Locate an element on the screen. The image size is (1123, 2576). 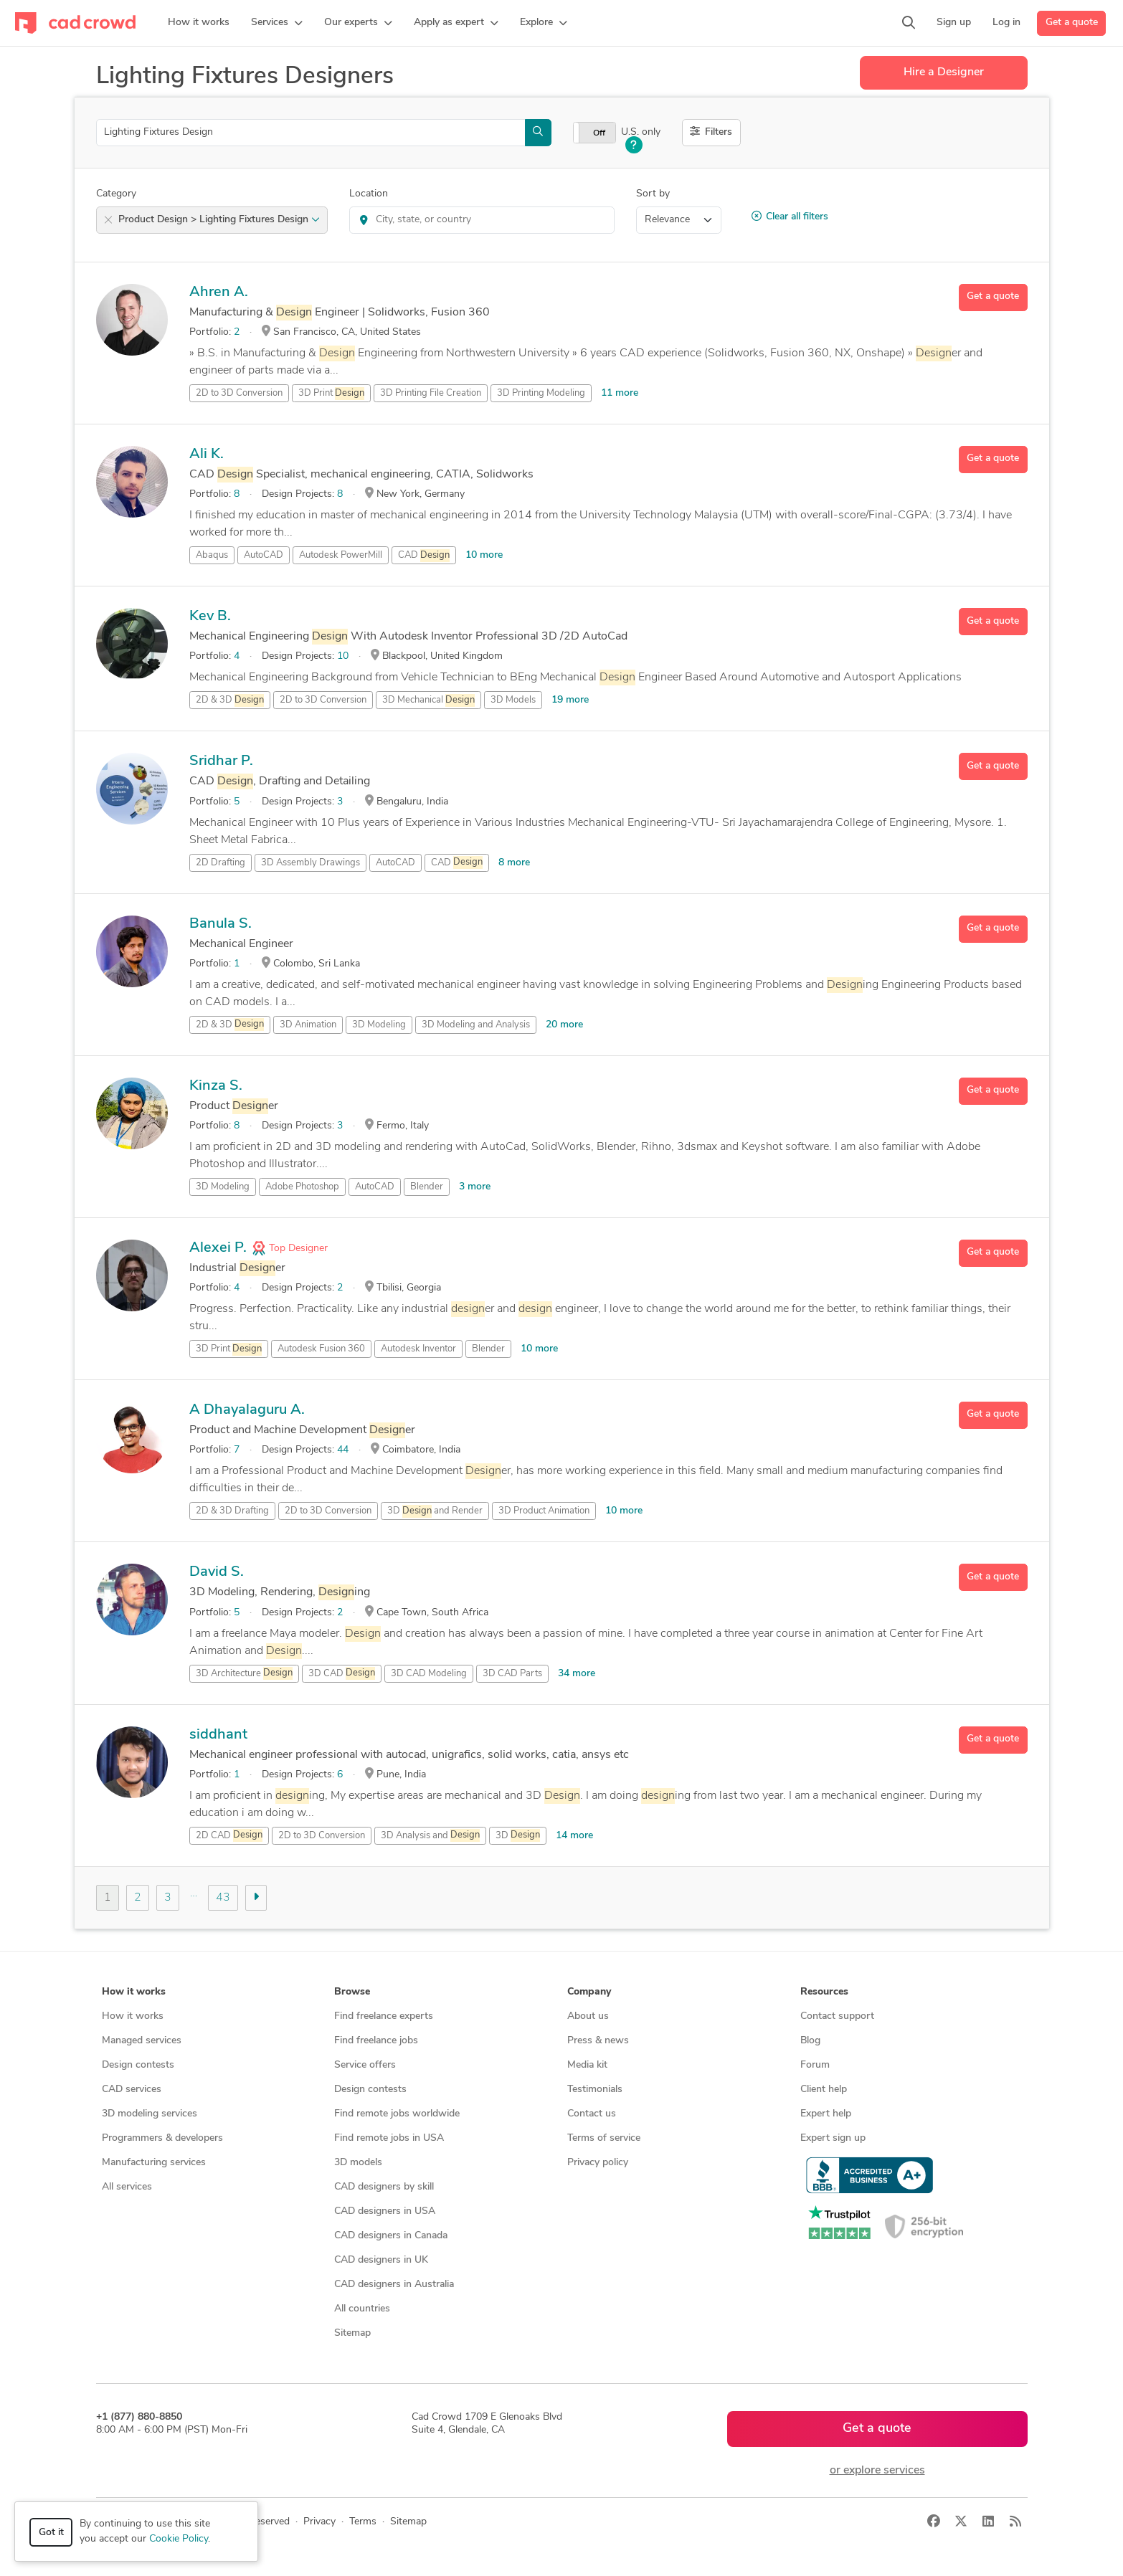
AutoCAD is located at coordinates (263, 555).